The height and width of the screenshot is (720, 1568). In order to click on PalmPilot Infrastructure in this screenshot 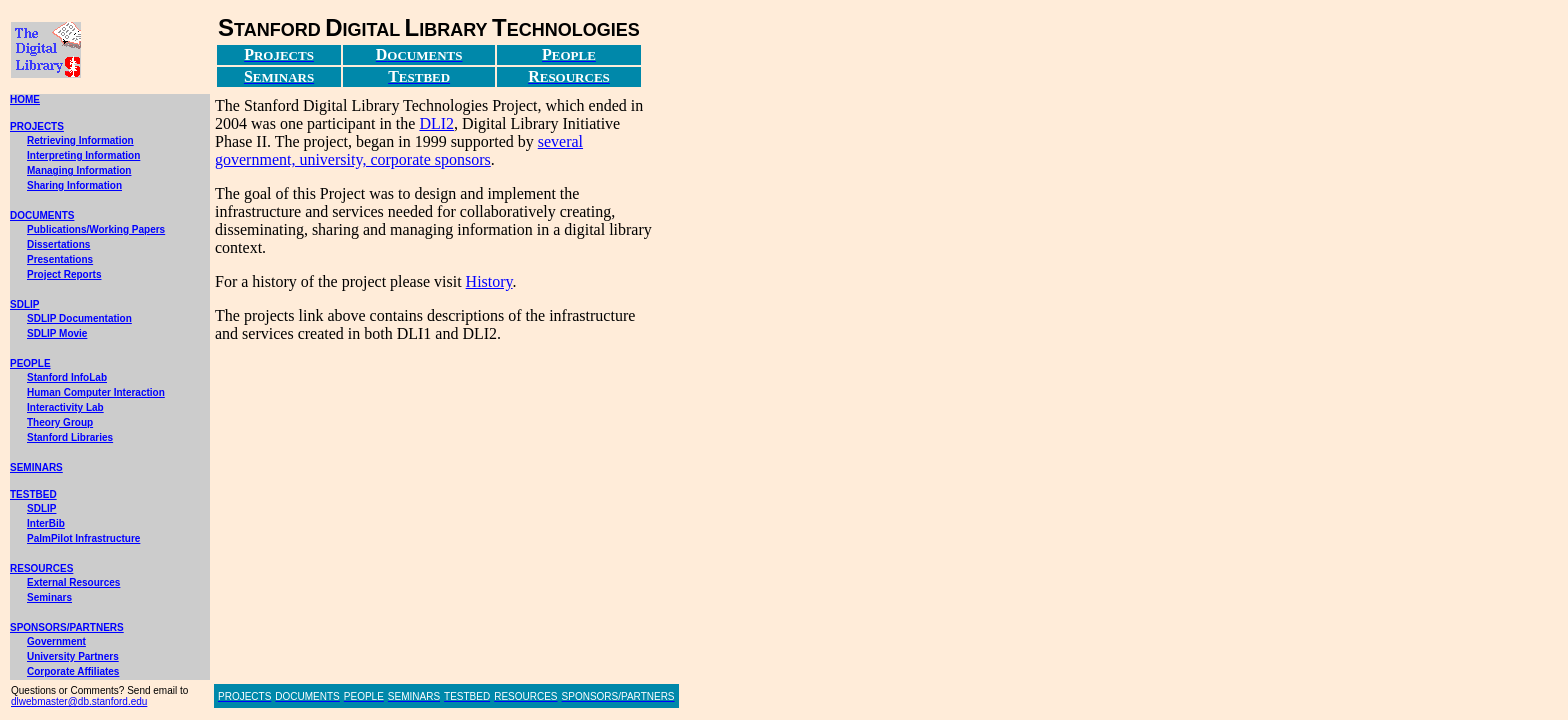, I will do `click(83, 538)`.